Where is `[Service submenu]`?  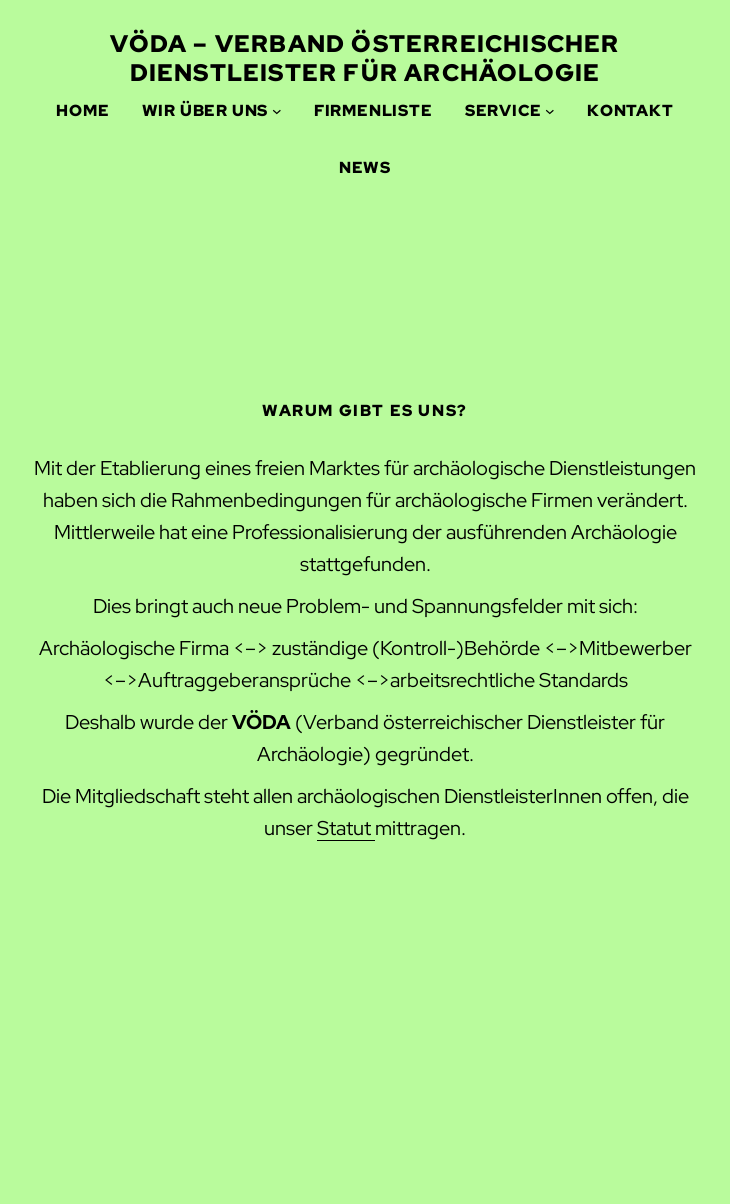
[Service submenu] is located at coordinates (550, 111).